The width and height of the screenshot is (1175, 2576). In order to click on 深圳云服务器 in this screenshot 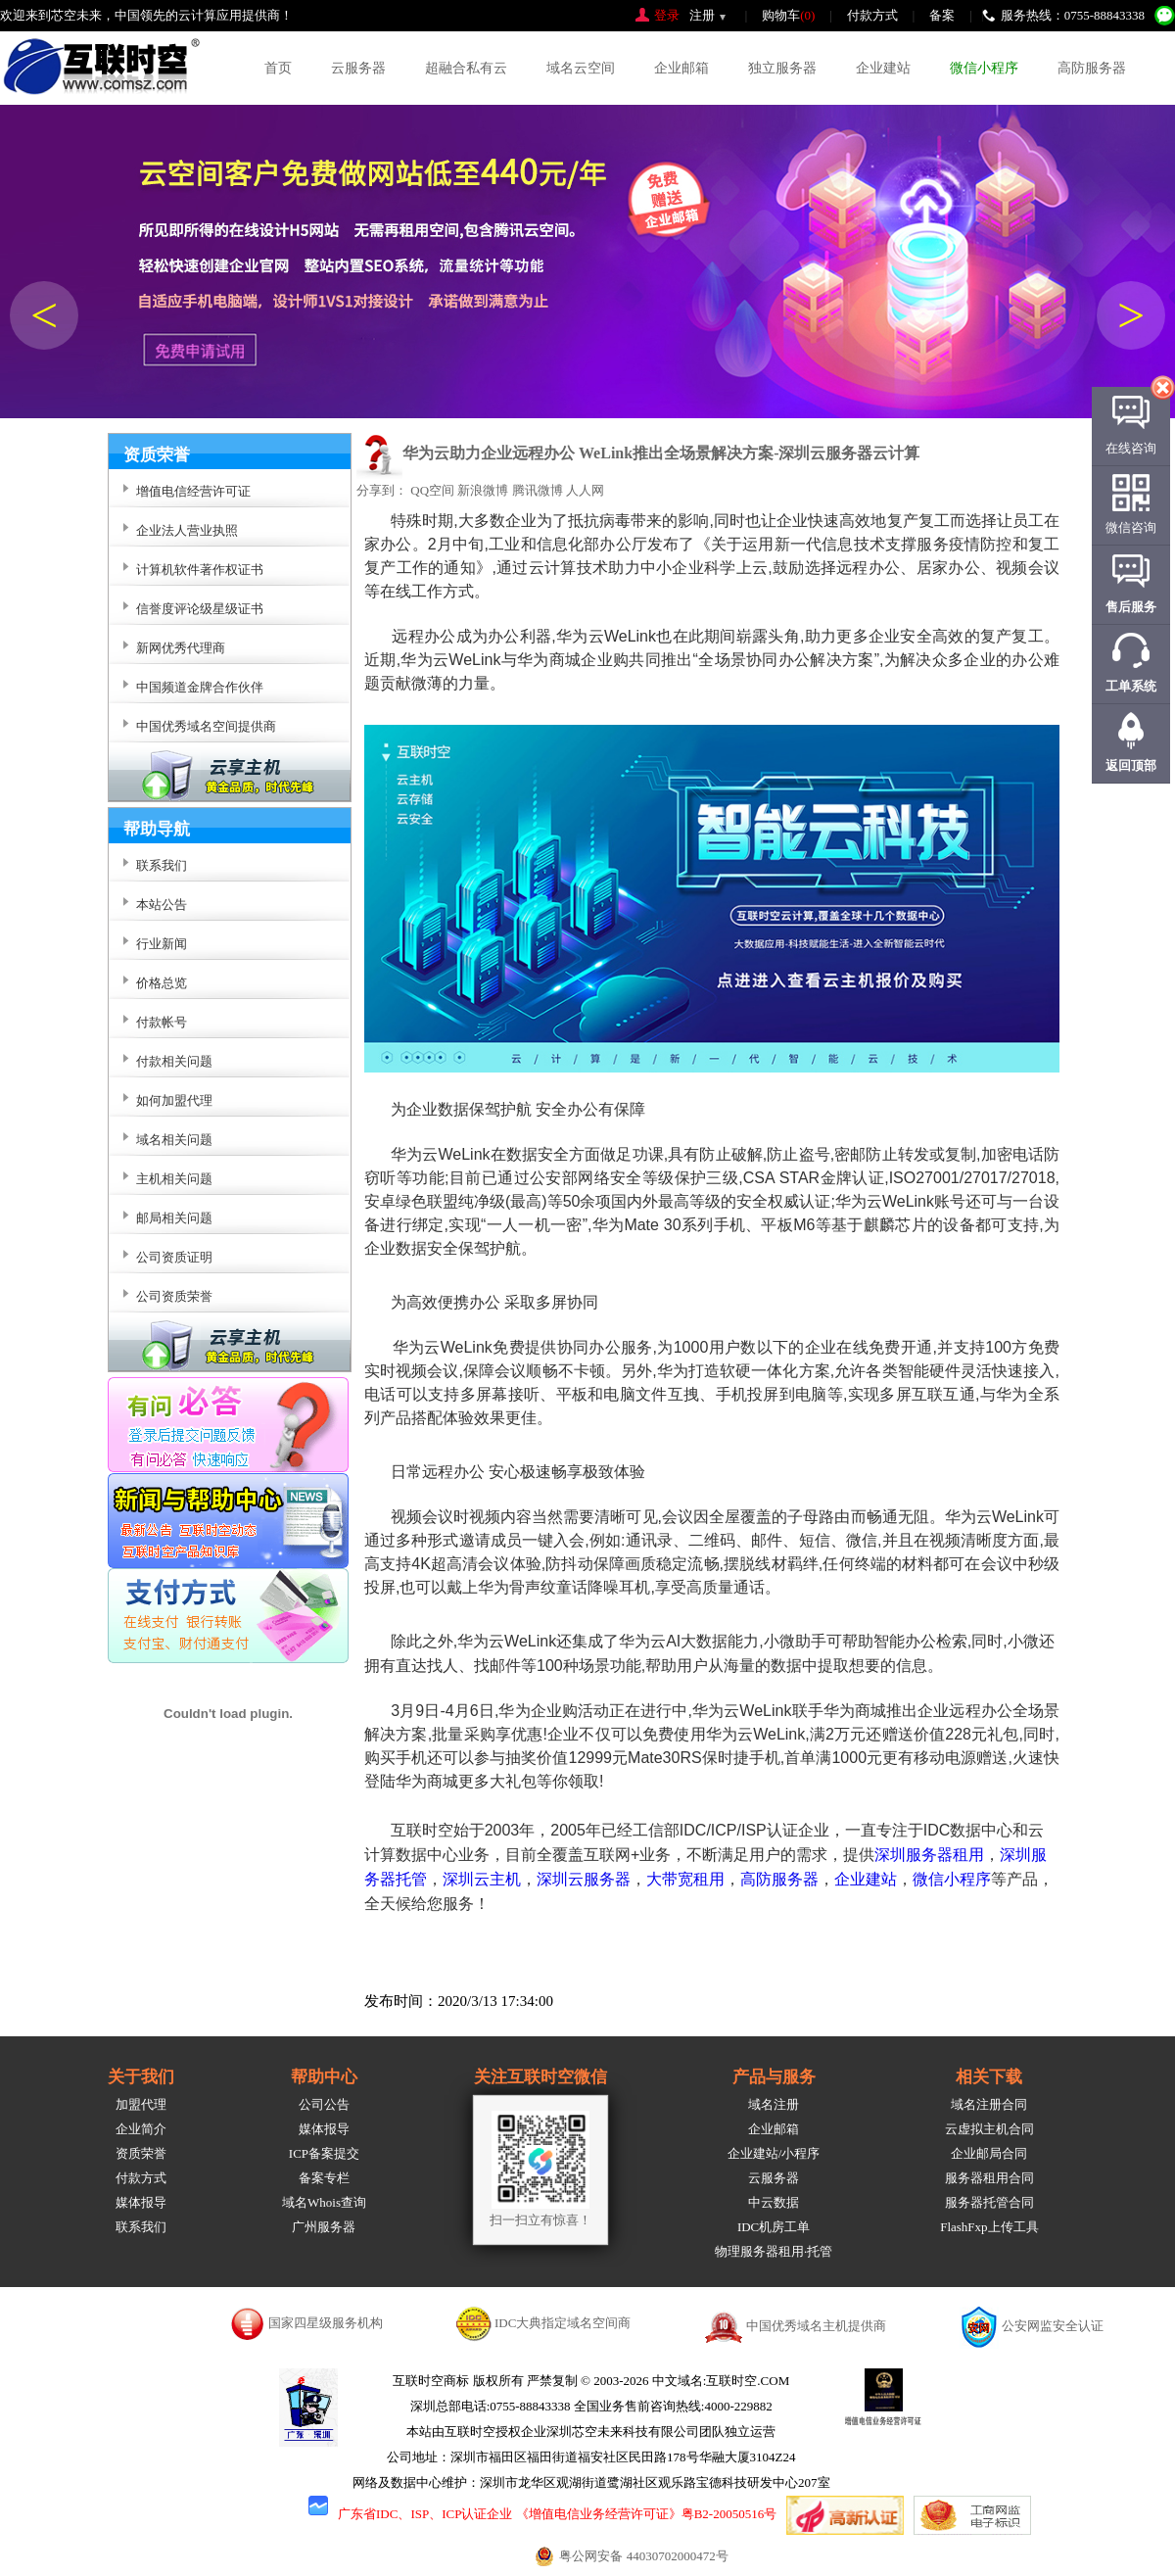, I will do `click(584, 1879)`.